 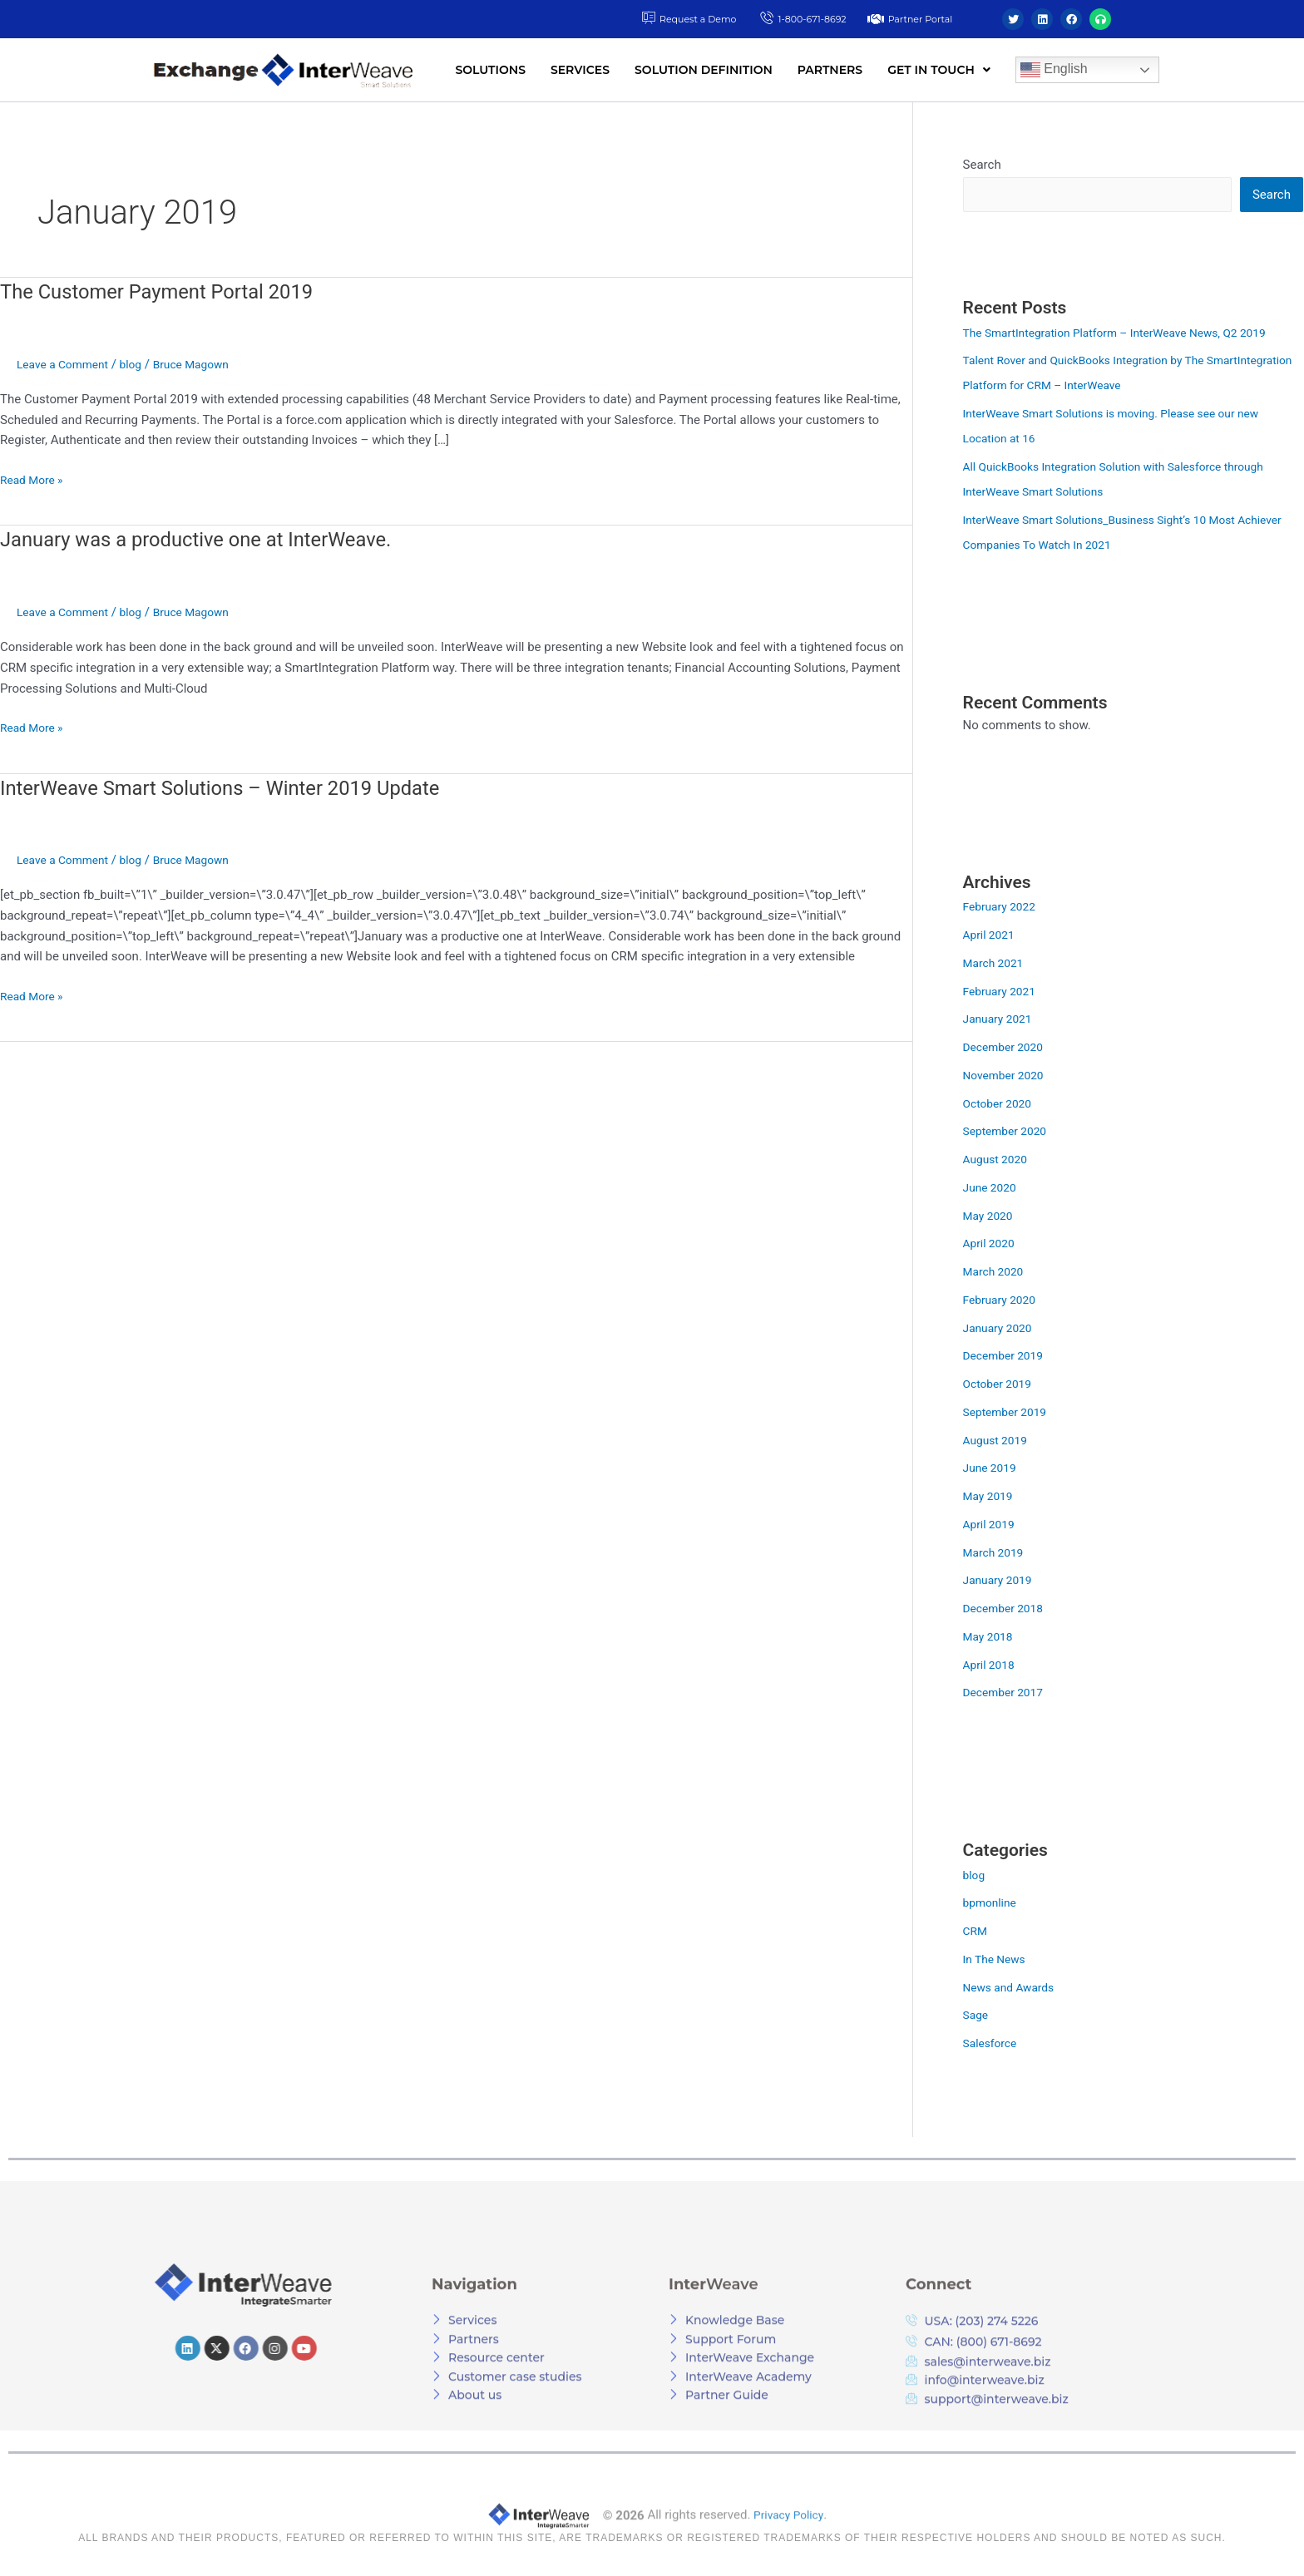 I want to click on bpmonline, so click(x=992, y=1904).